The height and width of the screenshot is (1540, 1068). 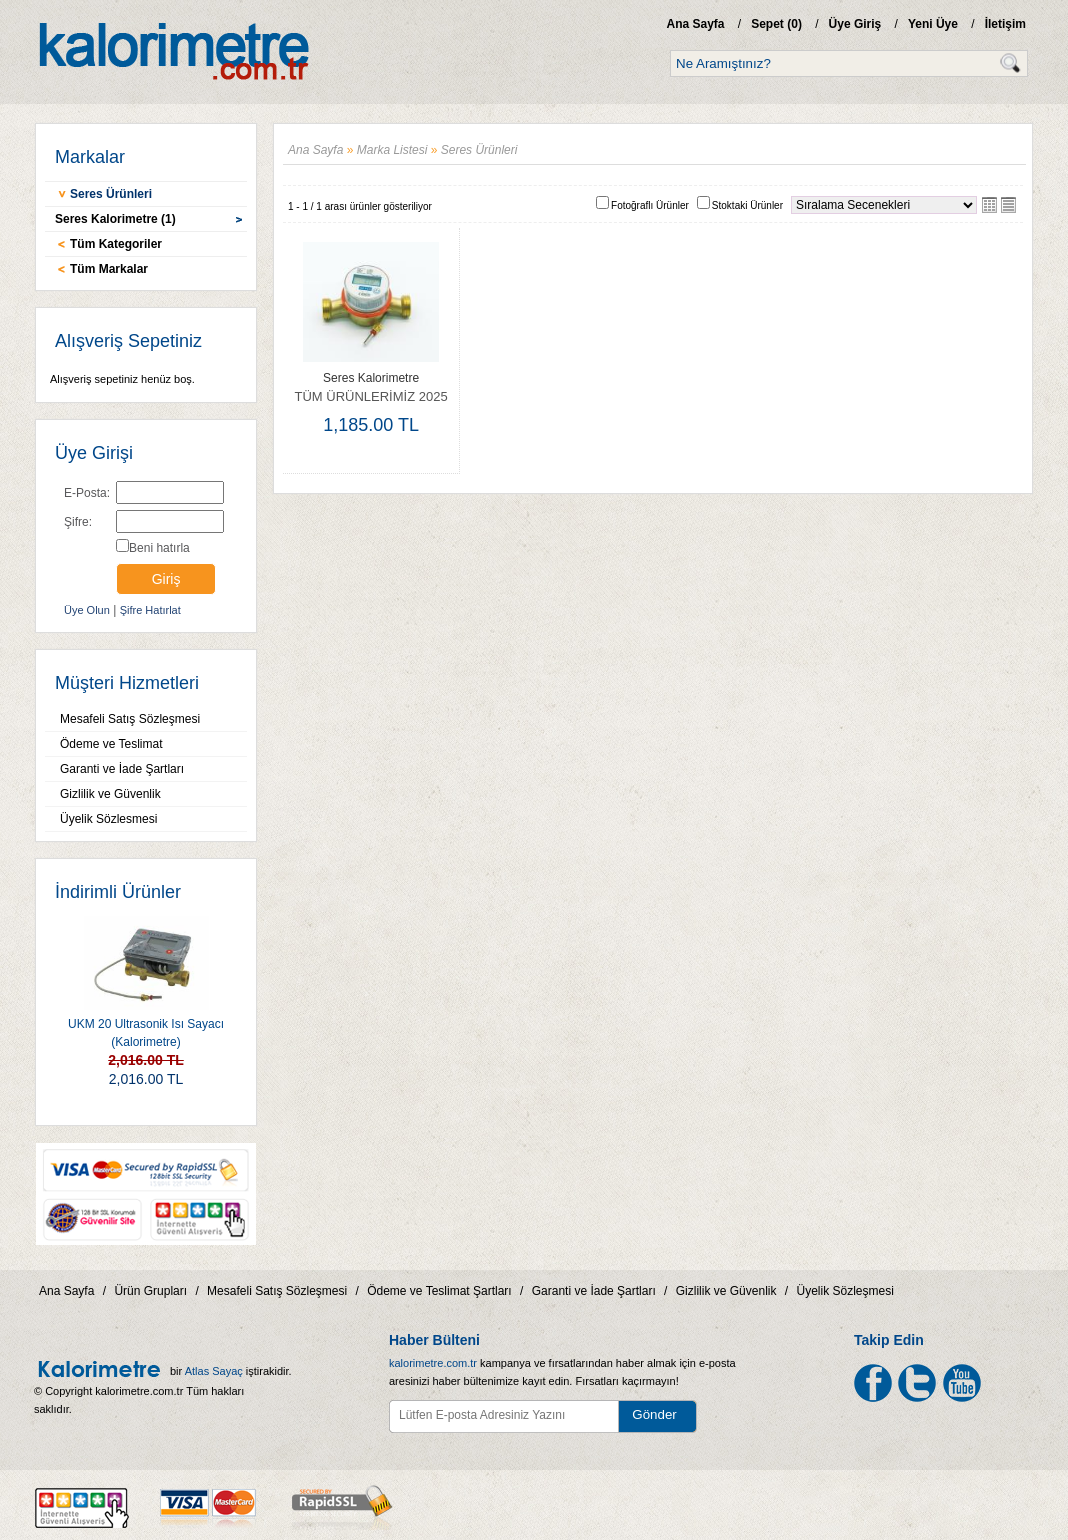 What do you see at coordinates (150, 1291) in the screenshot?
I see `Ürün Grupları` at bounding box center [150, 1291].